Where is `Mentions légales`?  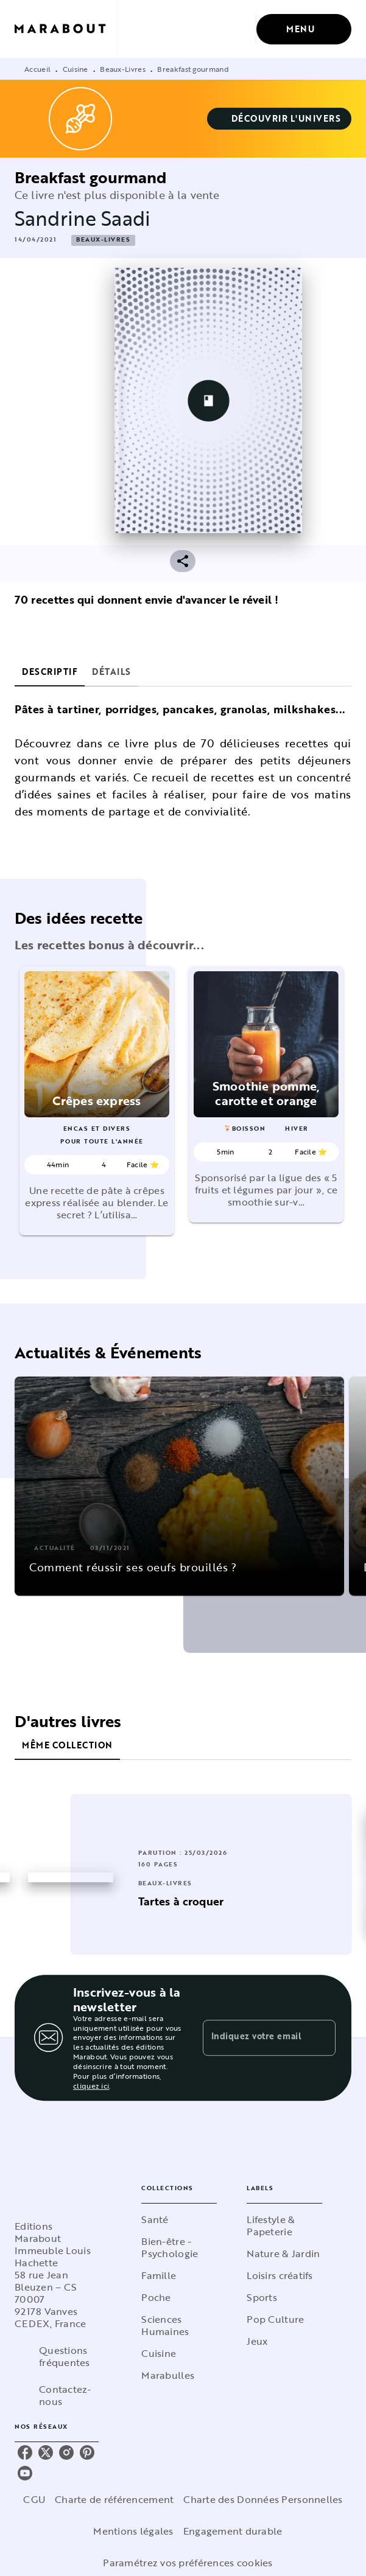 Mentions légales is located at coordinates (133, 2531).